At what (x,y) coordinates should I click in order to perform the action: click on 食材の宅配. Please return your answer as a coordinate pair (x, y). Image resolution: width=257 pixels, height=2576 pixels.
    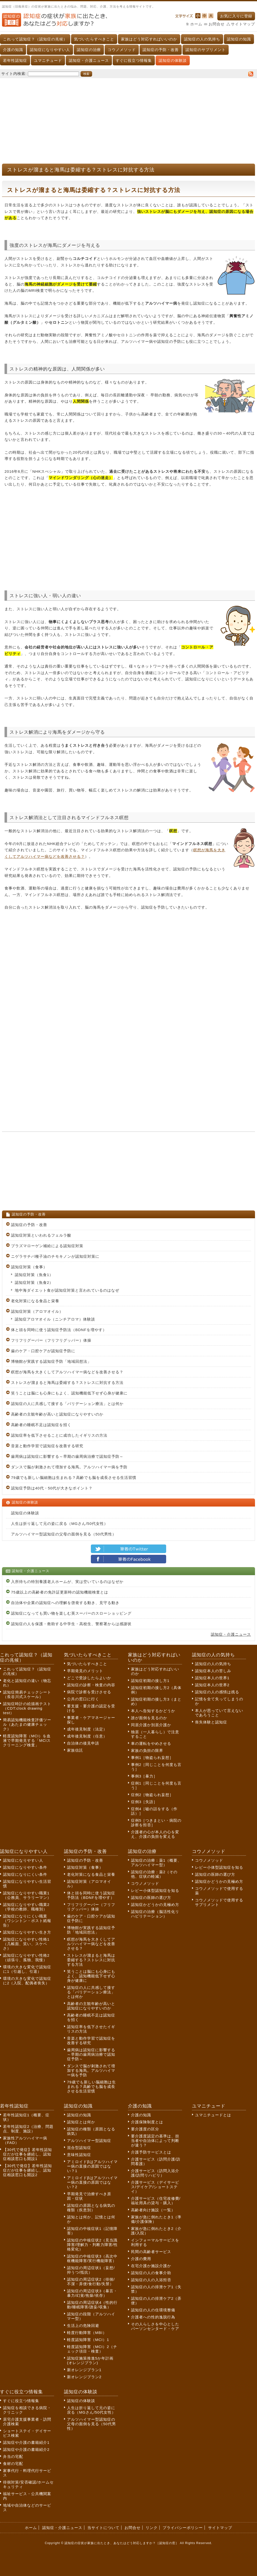
    Looking at the image, I should click on (13, 2463).